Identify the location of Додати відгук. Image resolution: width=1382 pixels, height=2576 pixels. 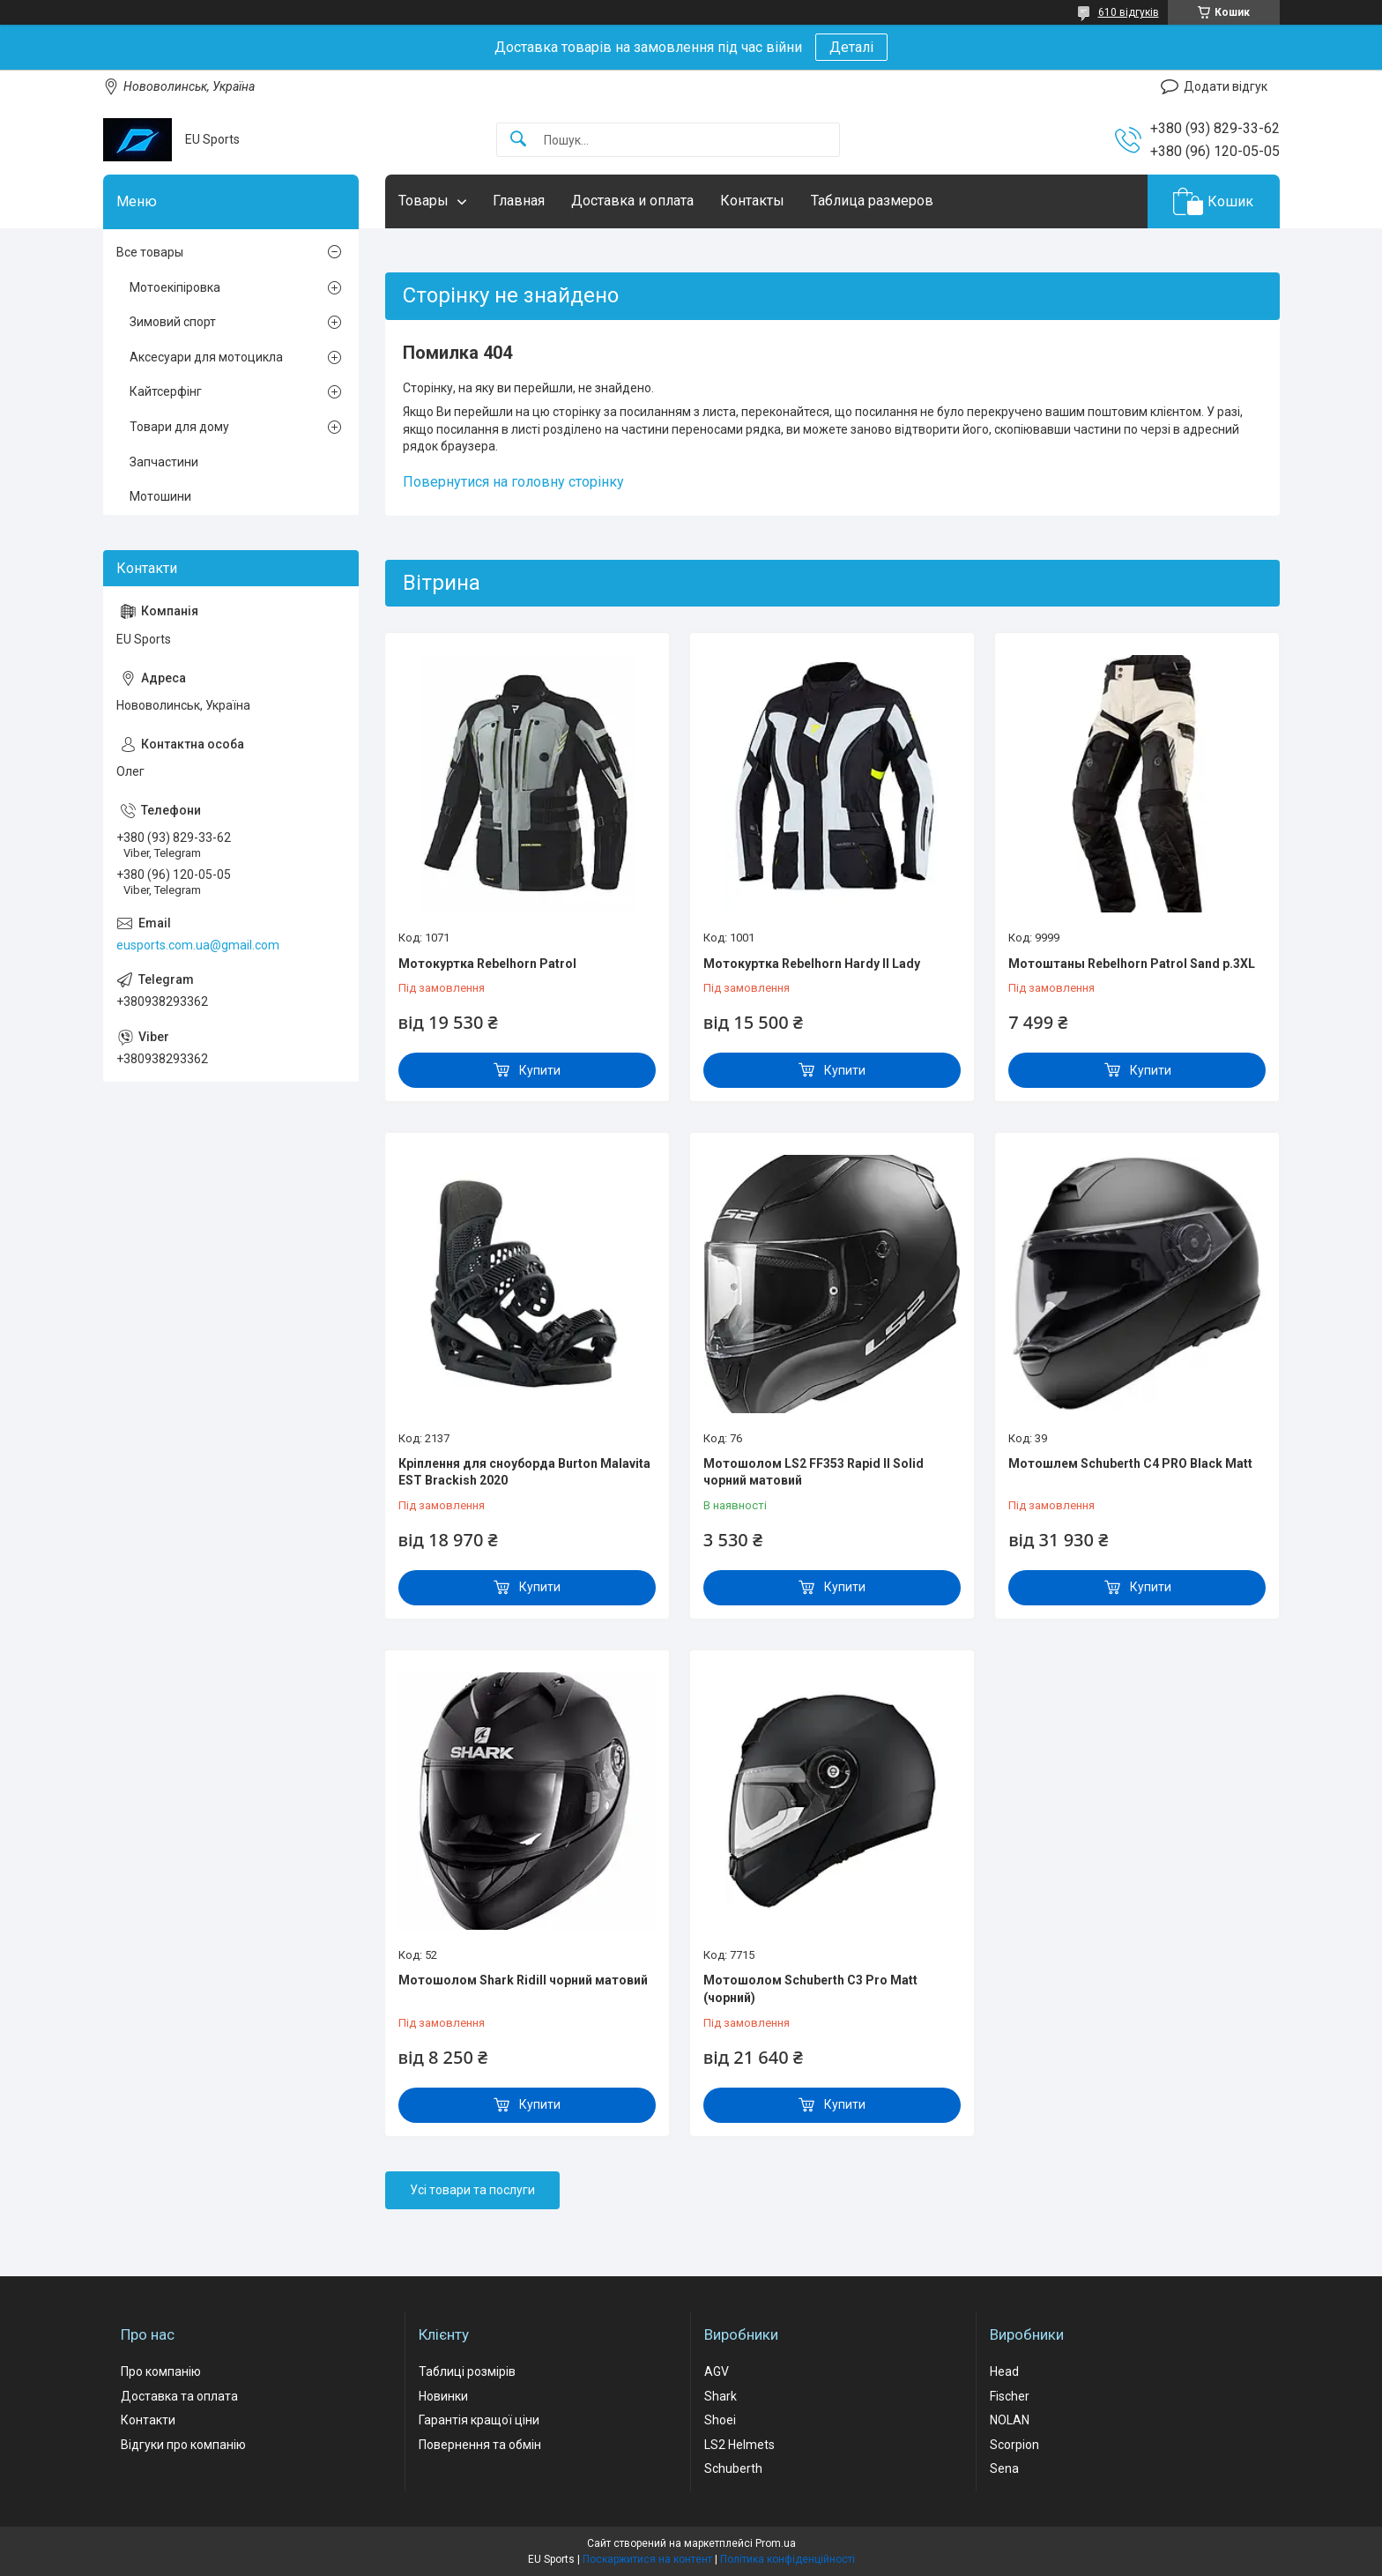
(1225, 86).